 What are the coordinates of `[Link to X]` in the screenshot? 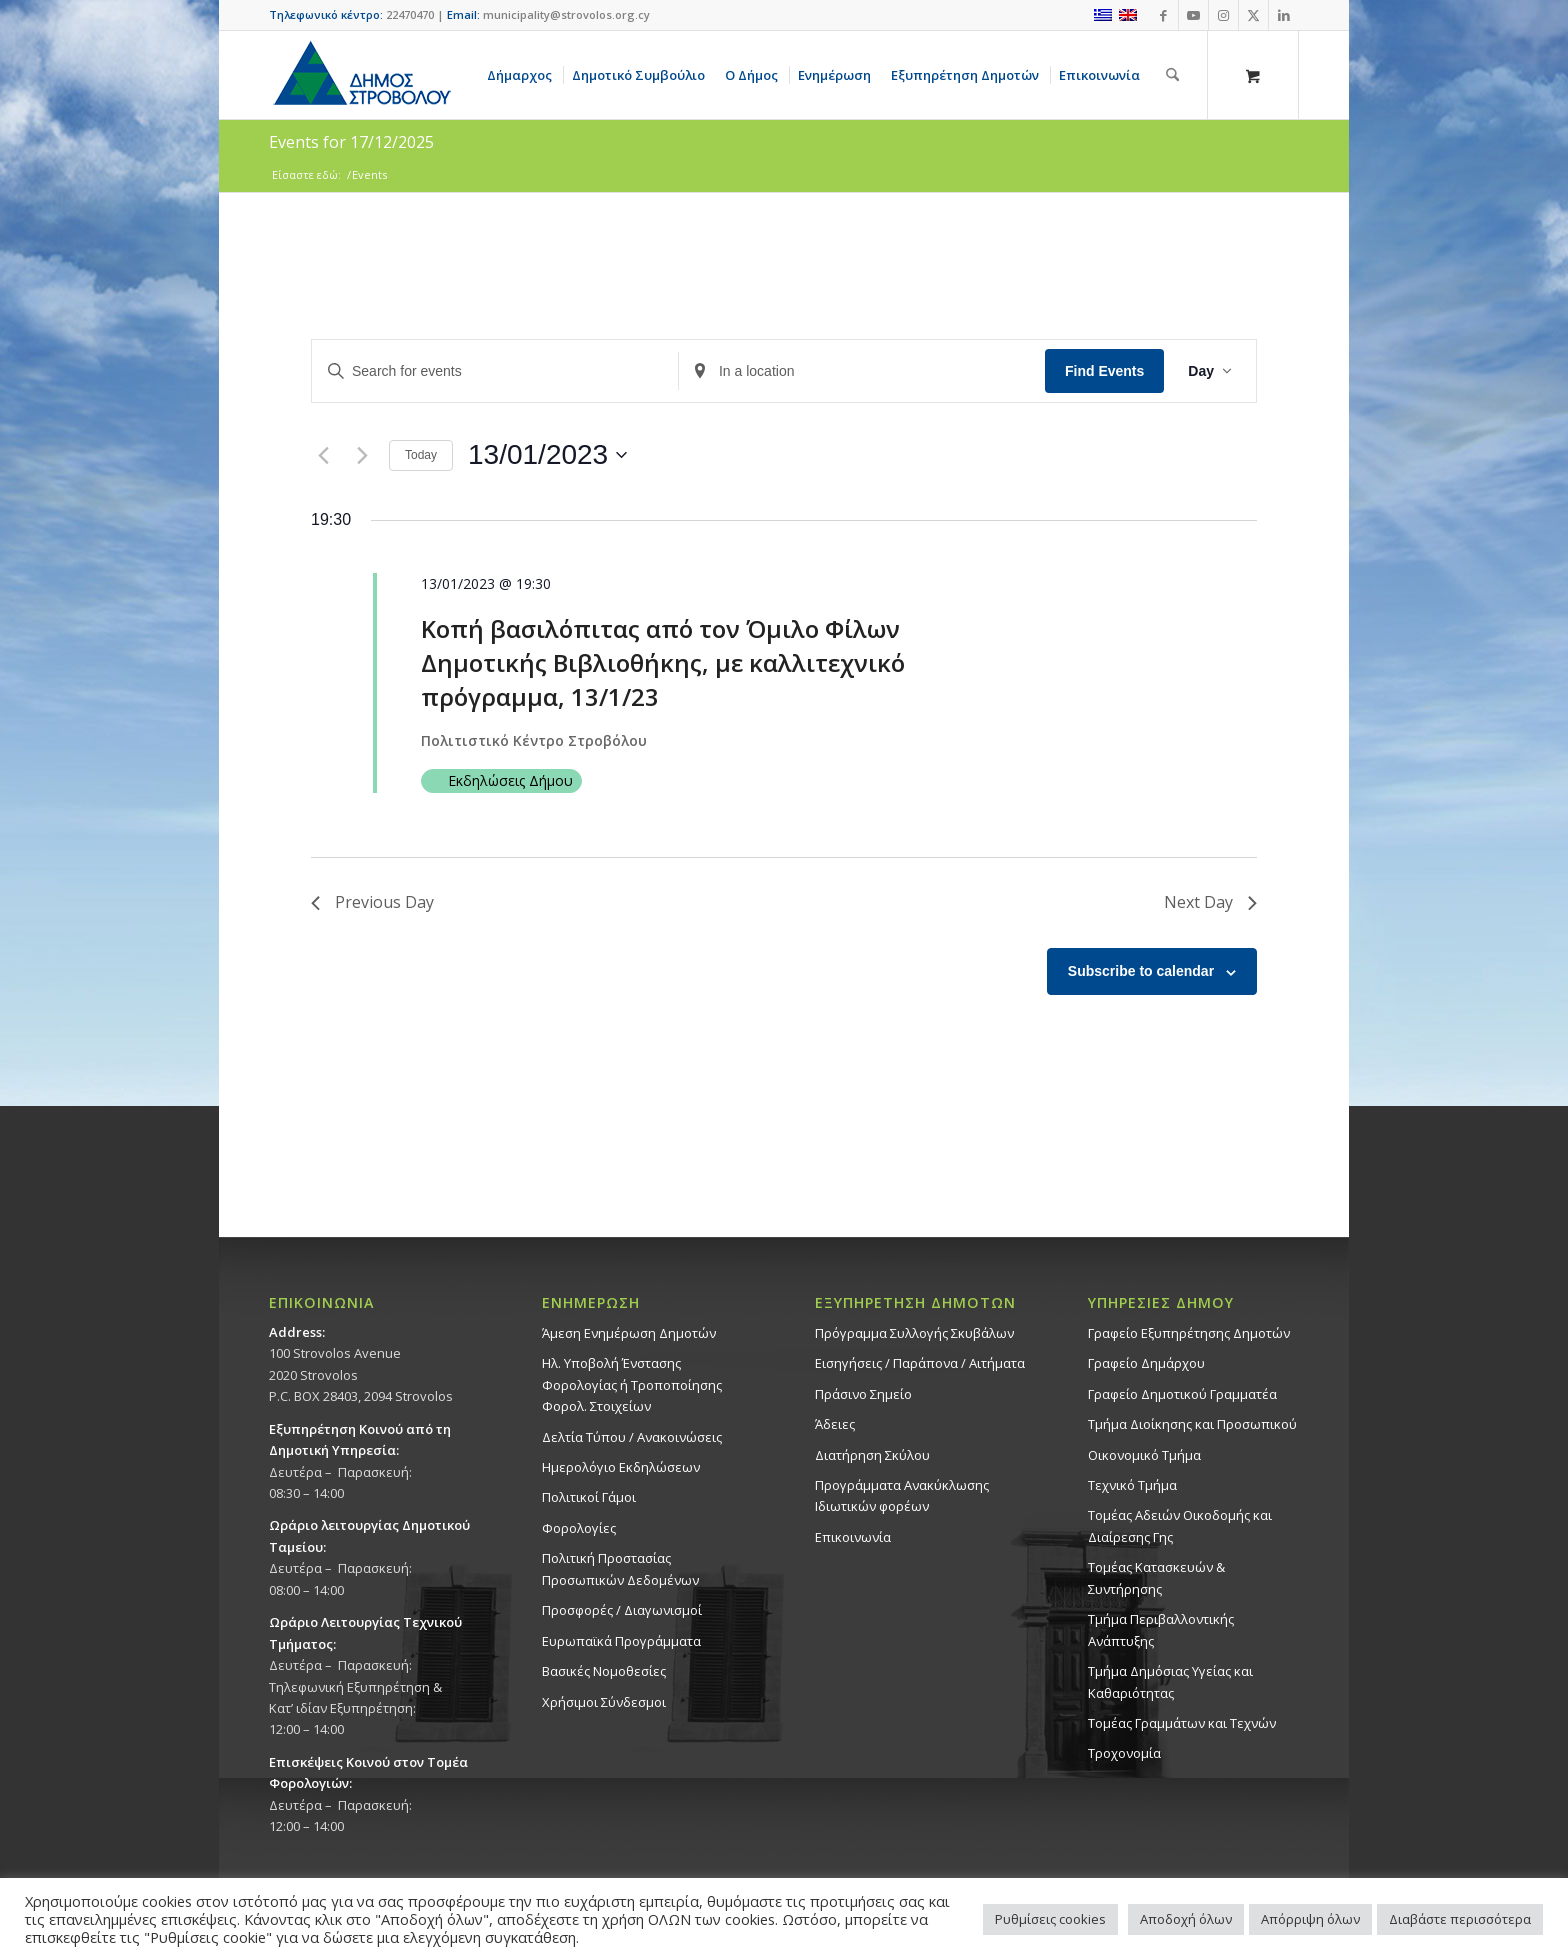 It's located at (1253, 15).